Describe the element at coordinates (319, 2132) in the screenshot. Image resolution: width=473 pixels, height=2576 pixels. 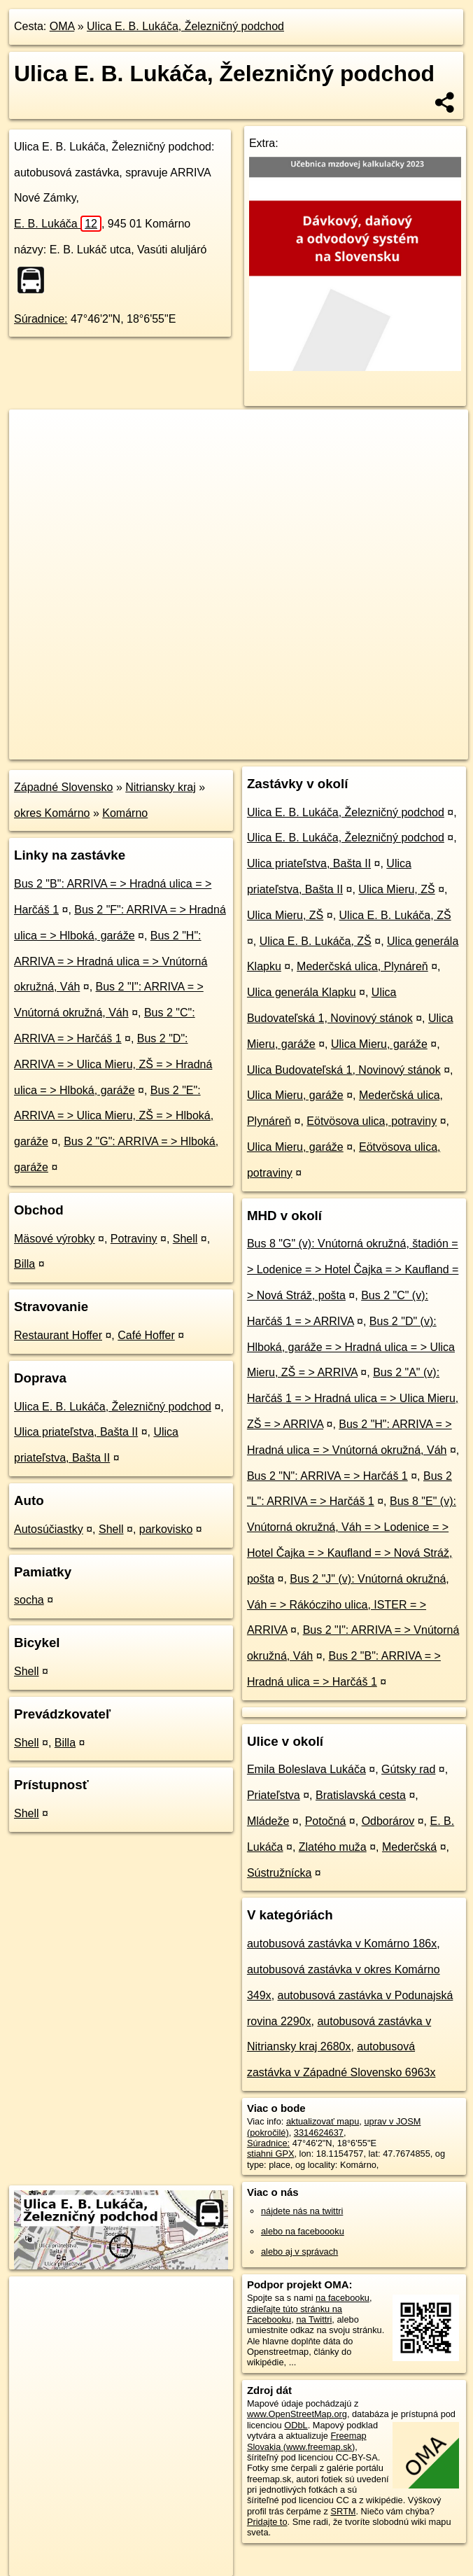
I see `3314624637` at that location.